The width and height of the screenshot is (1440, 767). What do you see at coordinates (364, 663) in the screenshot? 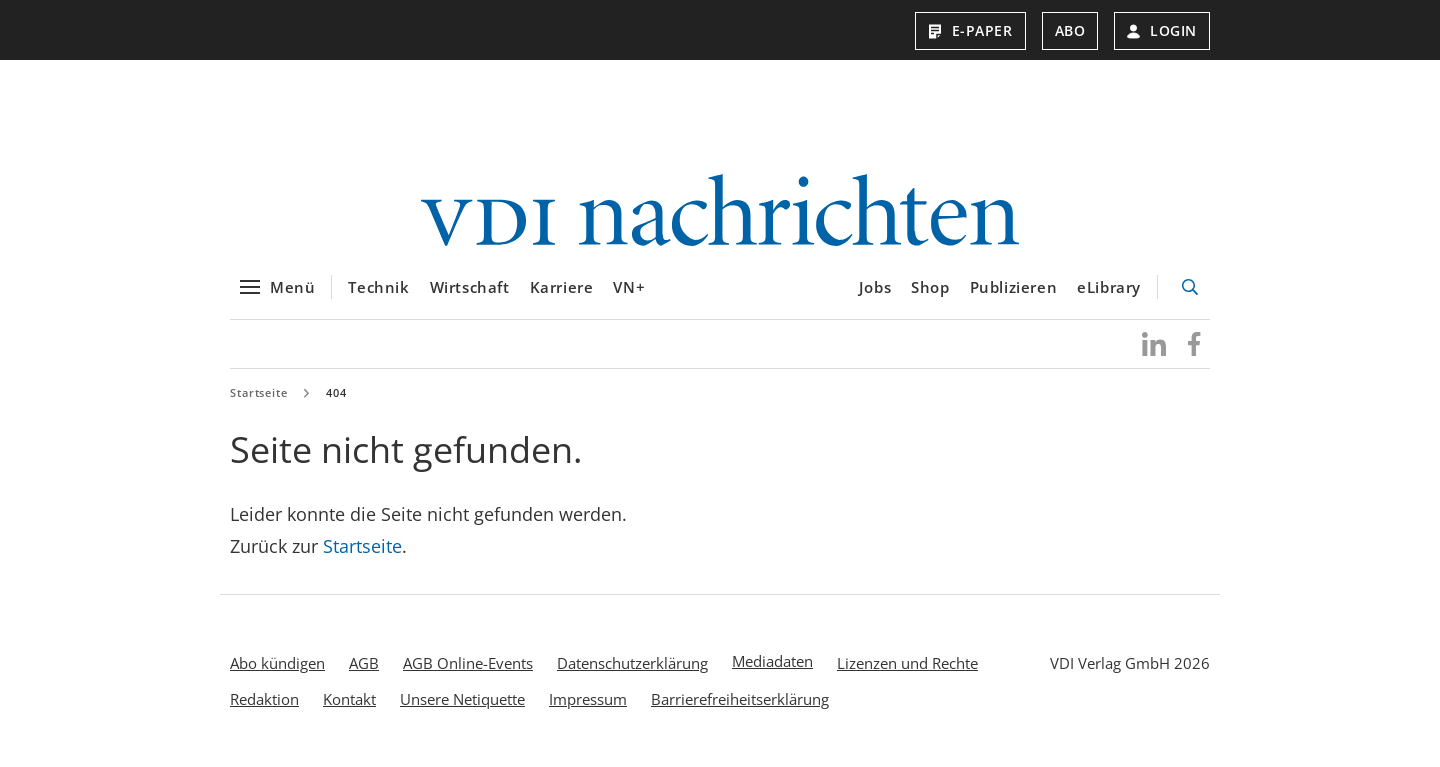
I see `AGB [menuitem]` at bounding box center [364, 663].